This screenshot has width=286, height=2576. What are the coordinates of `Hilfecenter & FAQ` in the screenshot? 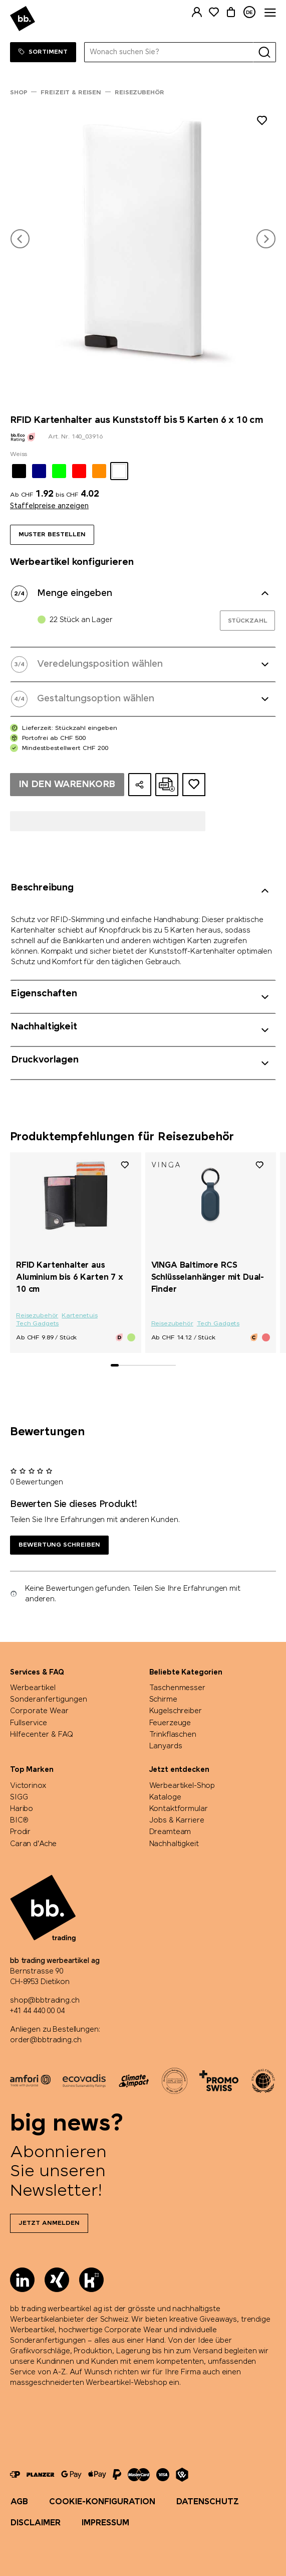 It's located at (41, 1735).